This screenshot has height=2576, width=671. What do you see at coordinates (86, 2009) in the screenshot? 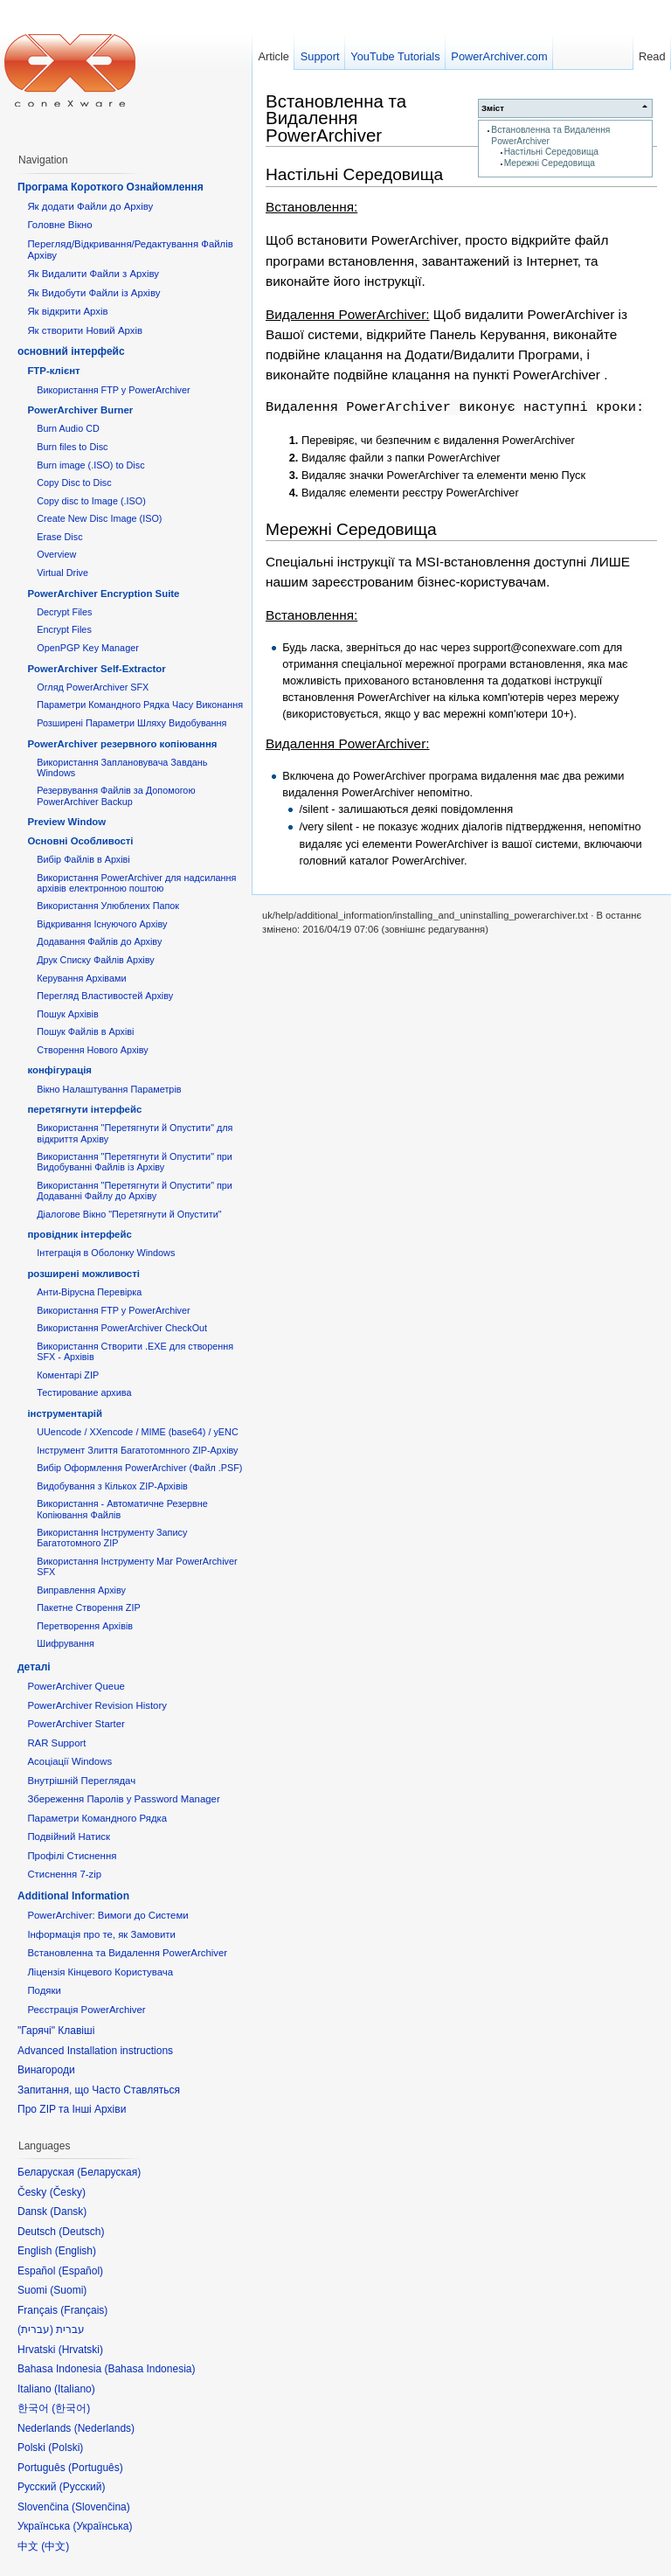
I see `Реєстрація PowerArchiver` at bounding box center [86, 2009].